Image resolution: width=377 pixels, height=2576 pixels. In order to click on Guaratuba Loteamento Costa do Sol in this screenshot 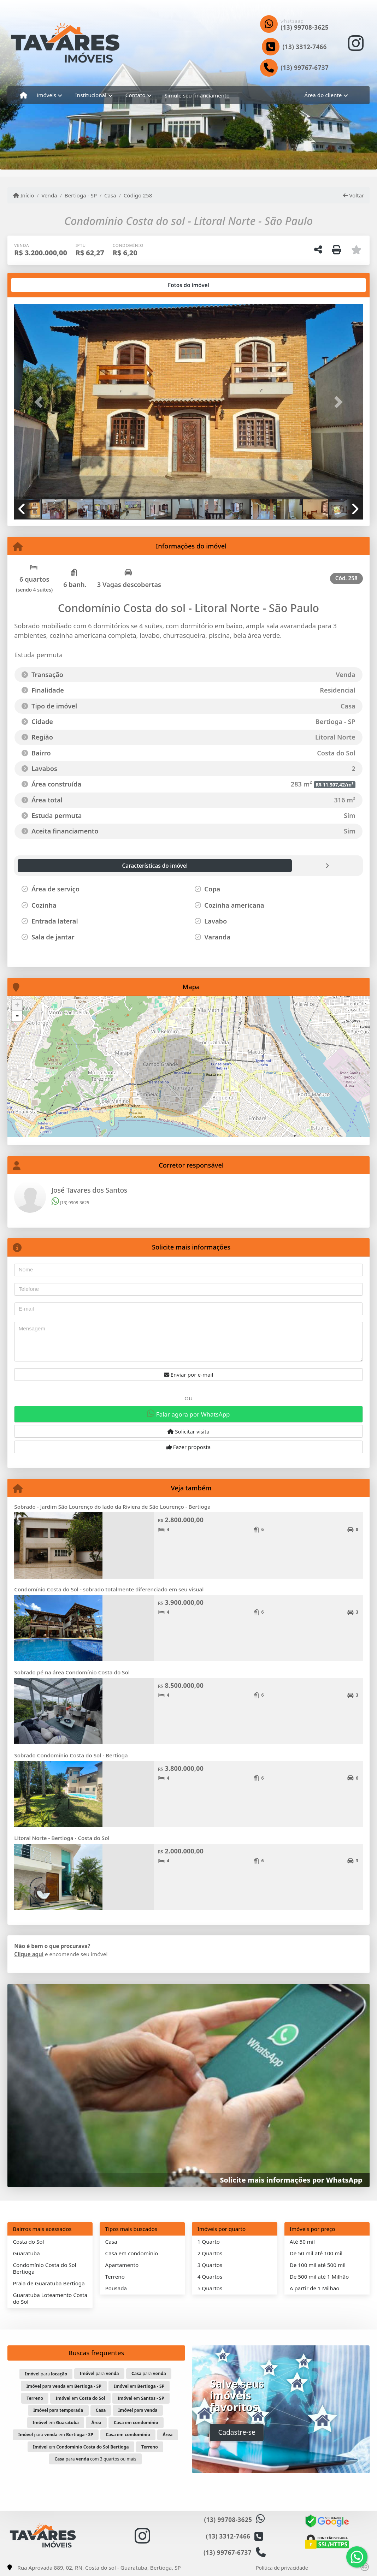, I will do `click(50, 2298)`.